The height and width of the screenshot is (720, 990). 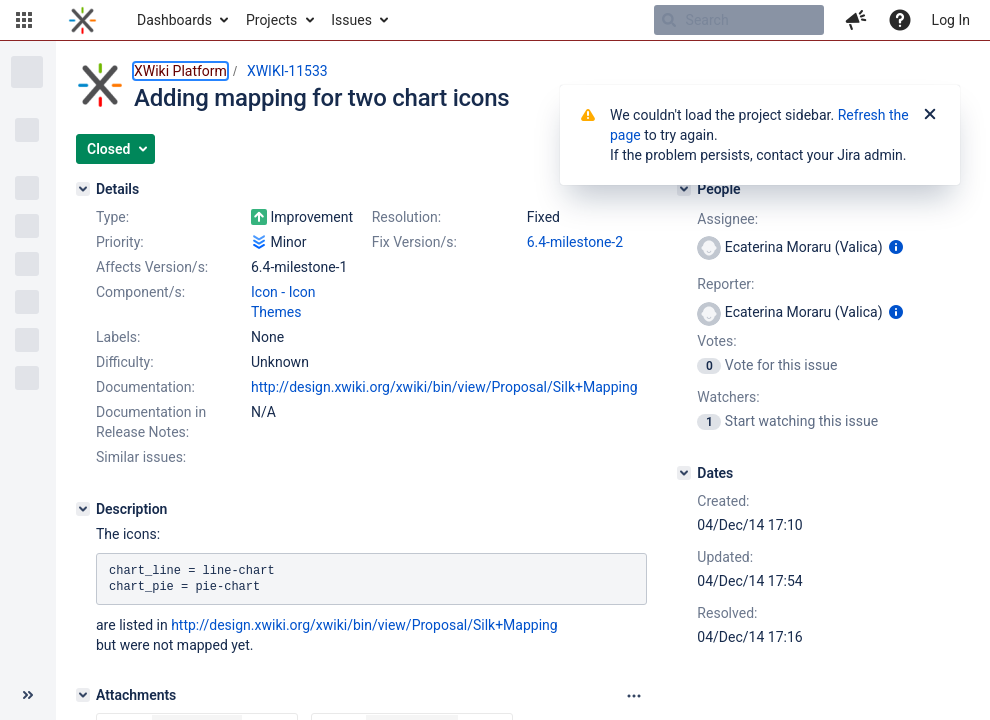 What do you see at coordinates (271, 20) in the screenshot?
I see `Projects` at bounding box center [271, 20].